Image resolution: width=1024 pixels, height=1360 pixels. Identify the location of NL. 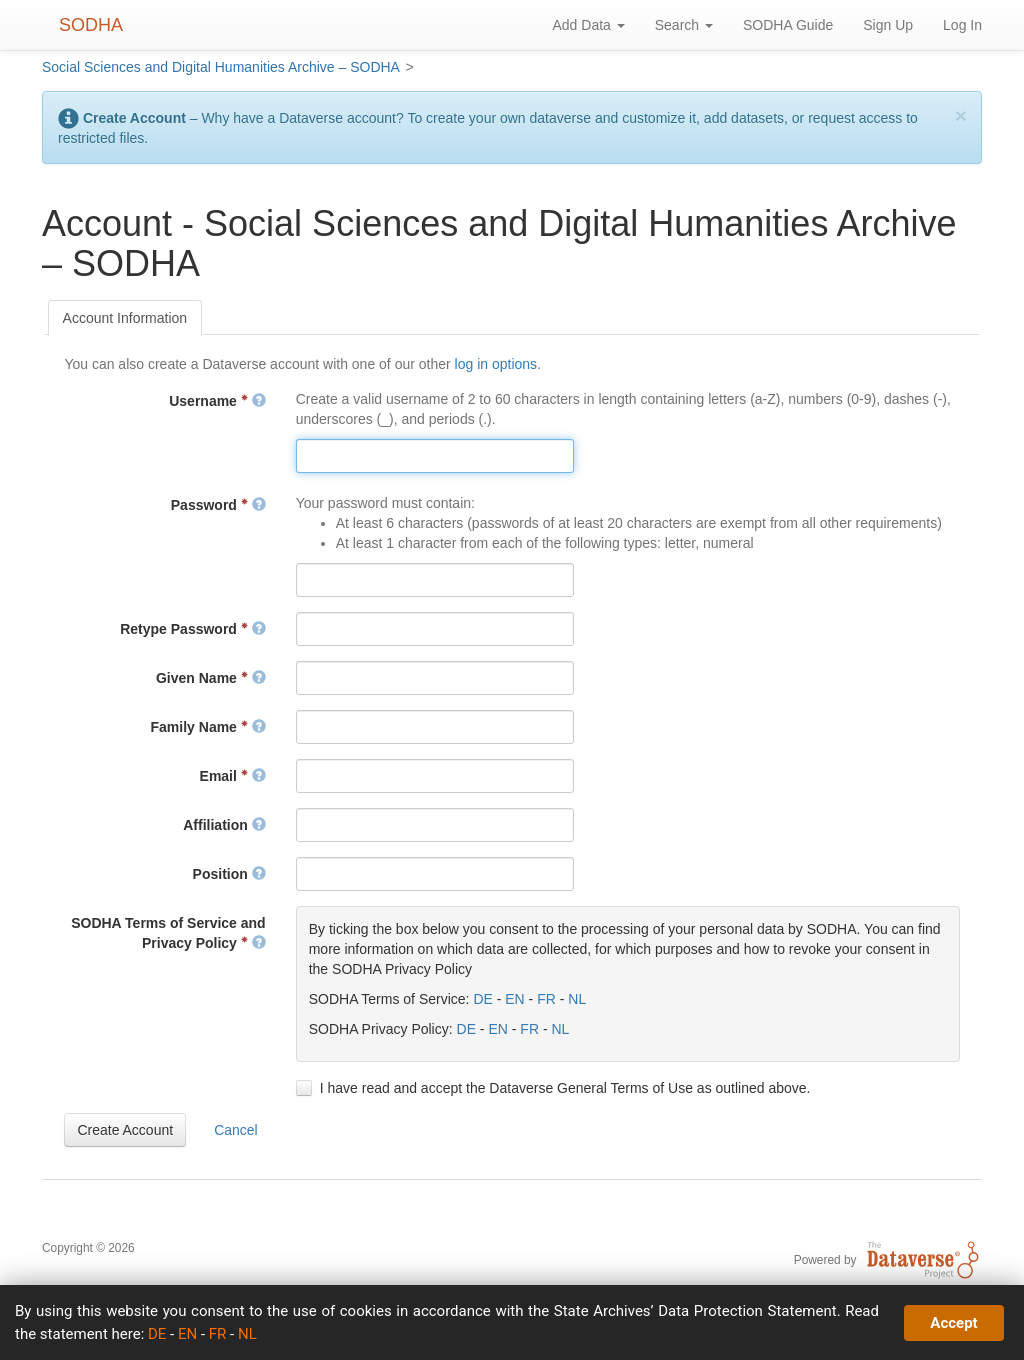
(577, 999).